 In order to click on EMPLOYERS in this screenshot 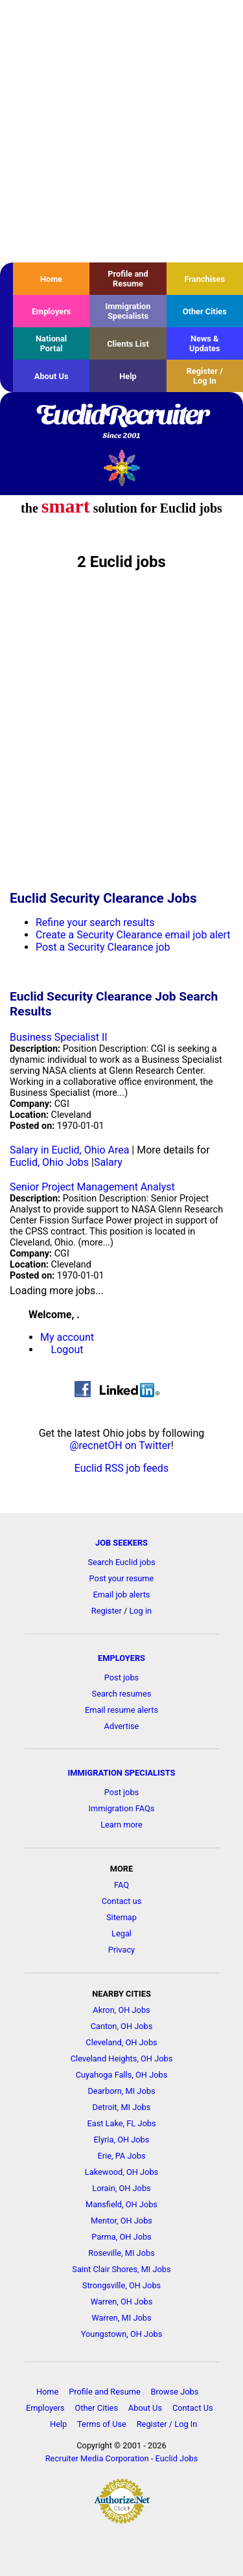, I will do `click(121, 1658)`.